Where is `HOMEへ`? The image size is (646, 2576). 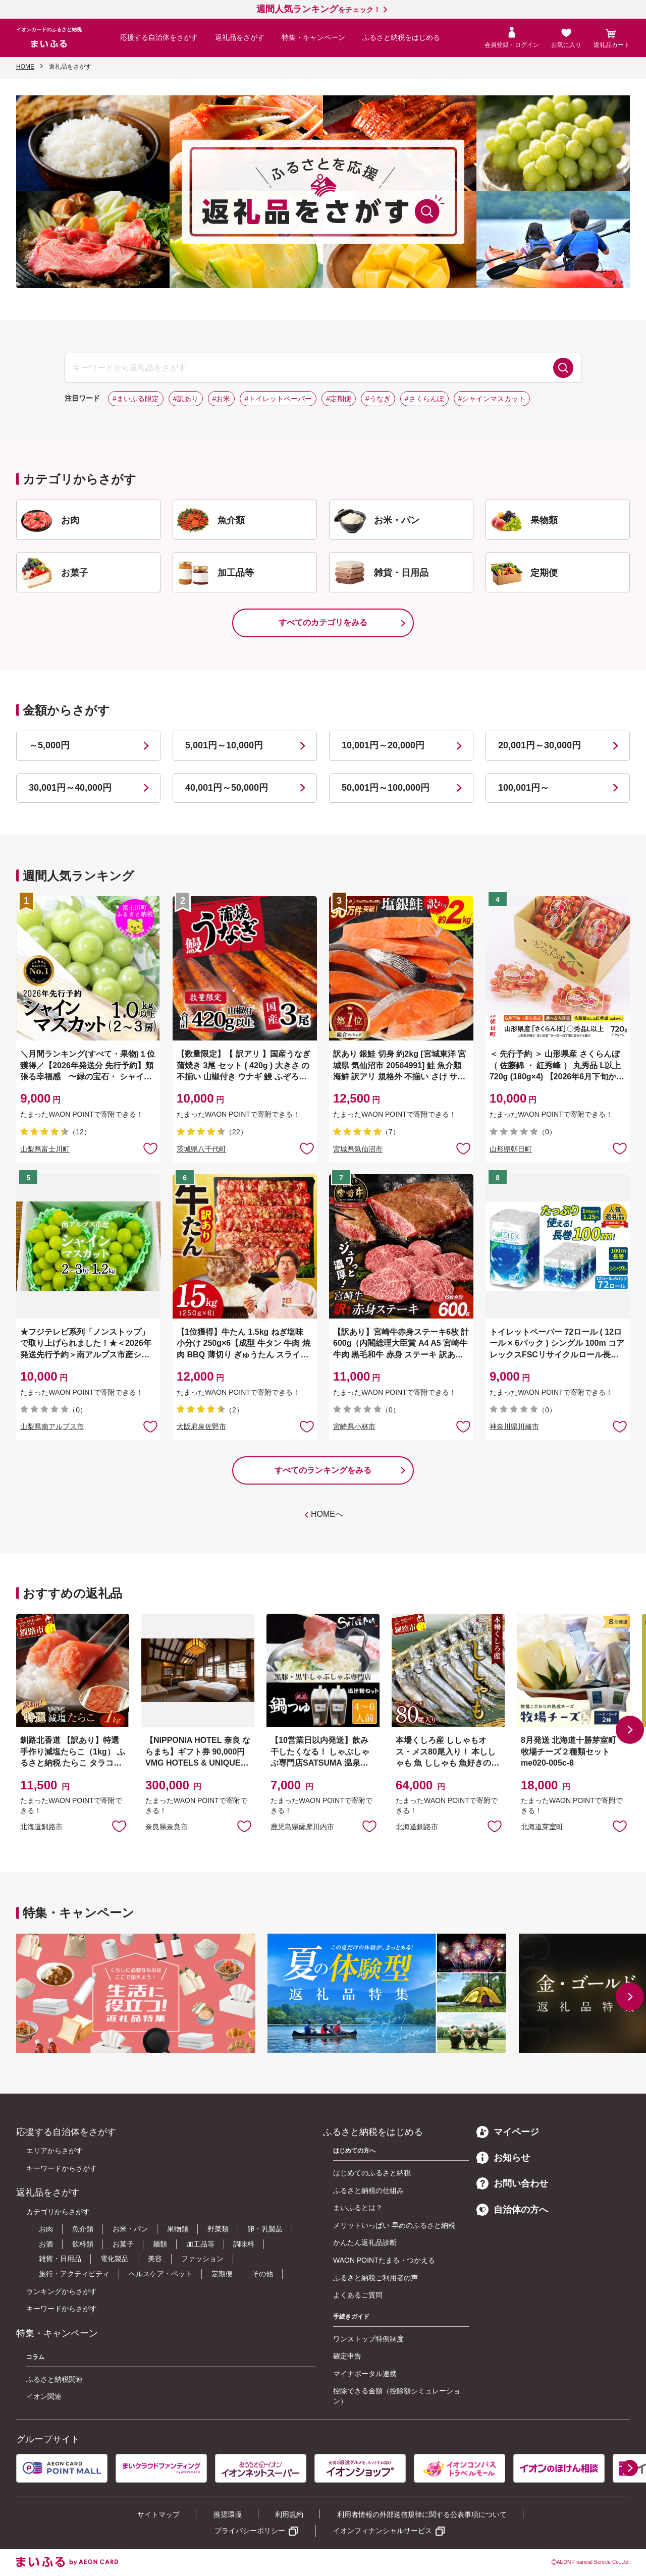 HOMEへ is located at coordinates (327, 1514).